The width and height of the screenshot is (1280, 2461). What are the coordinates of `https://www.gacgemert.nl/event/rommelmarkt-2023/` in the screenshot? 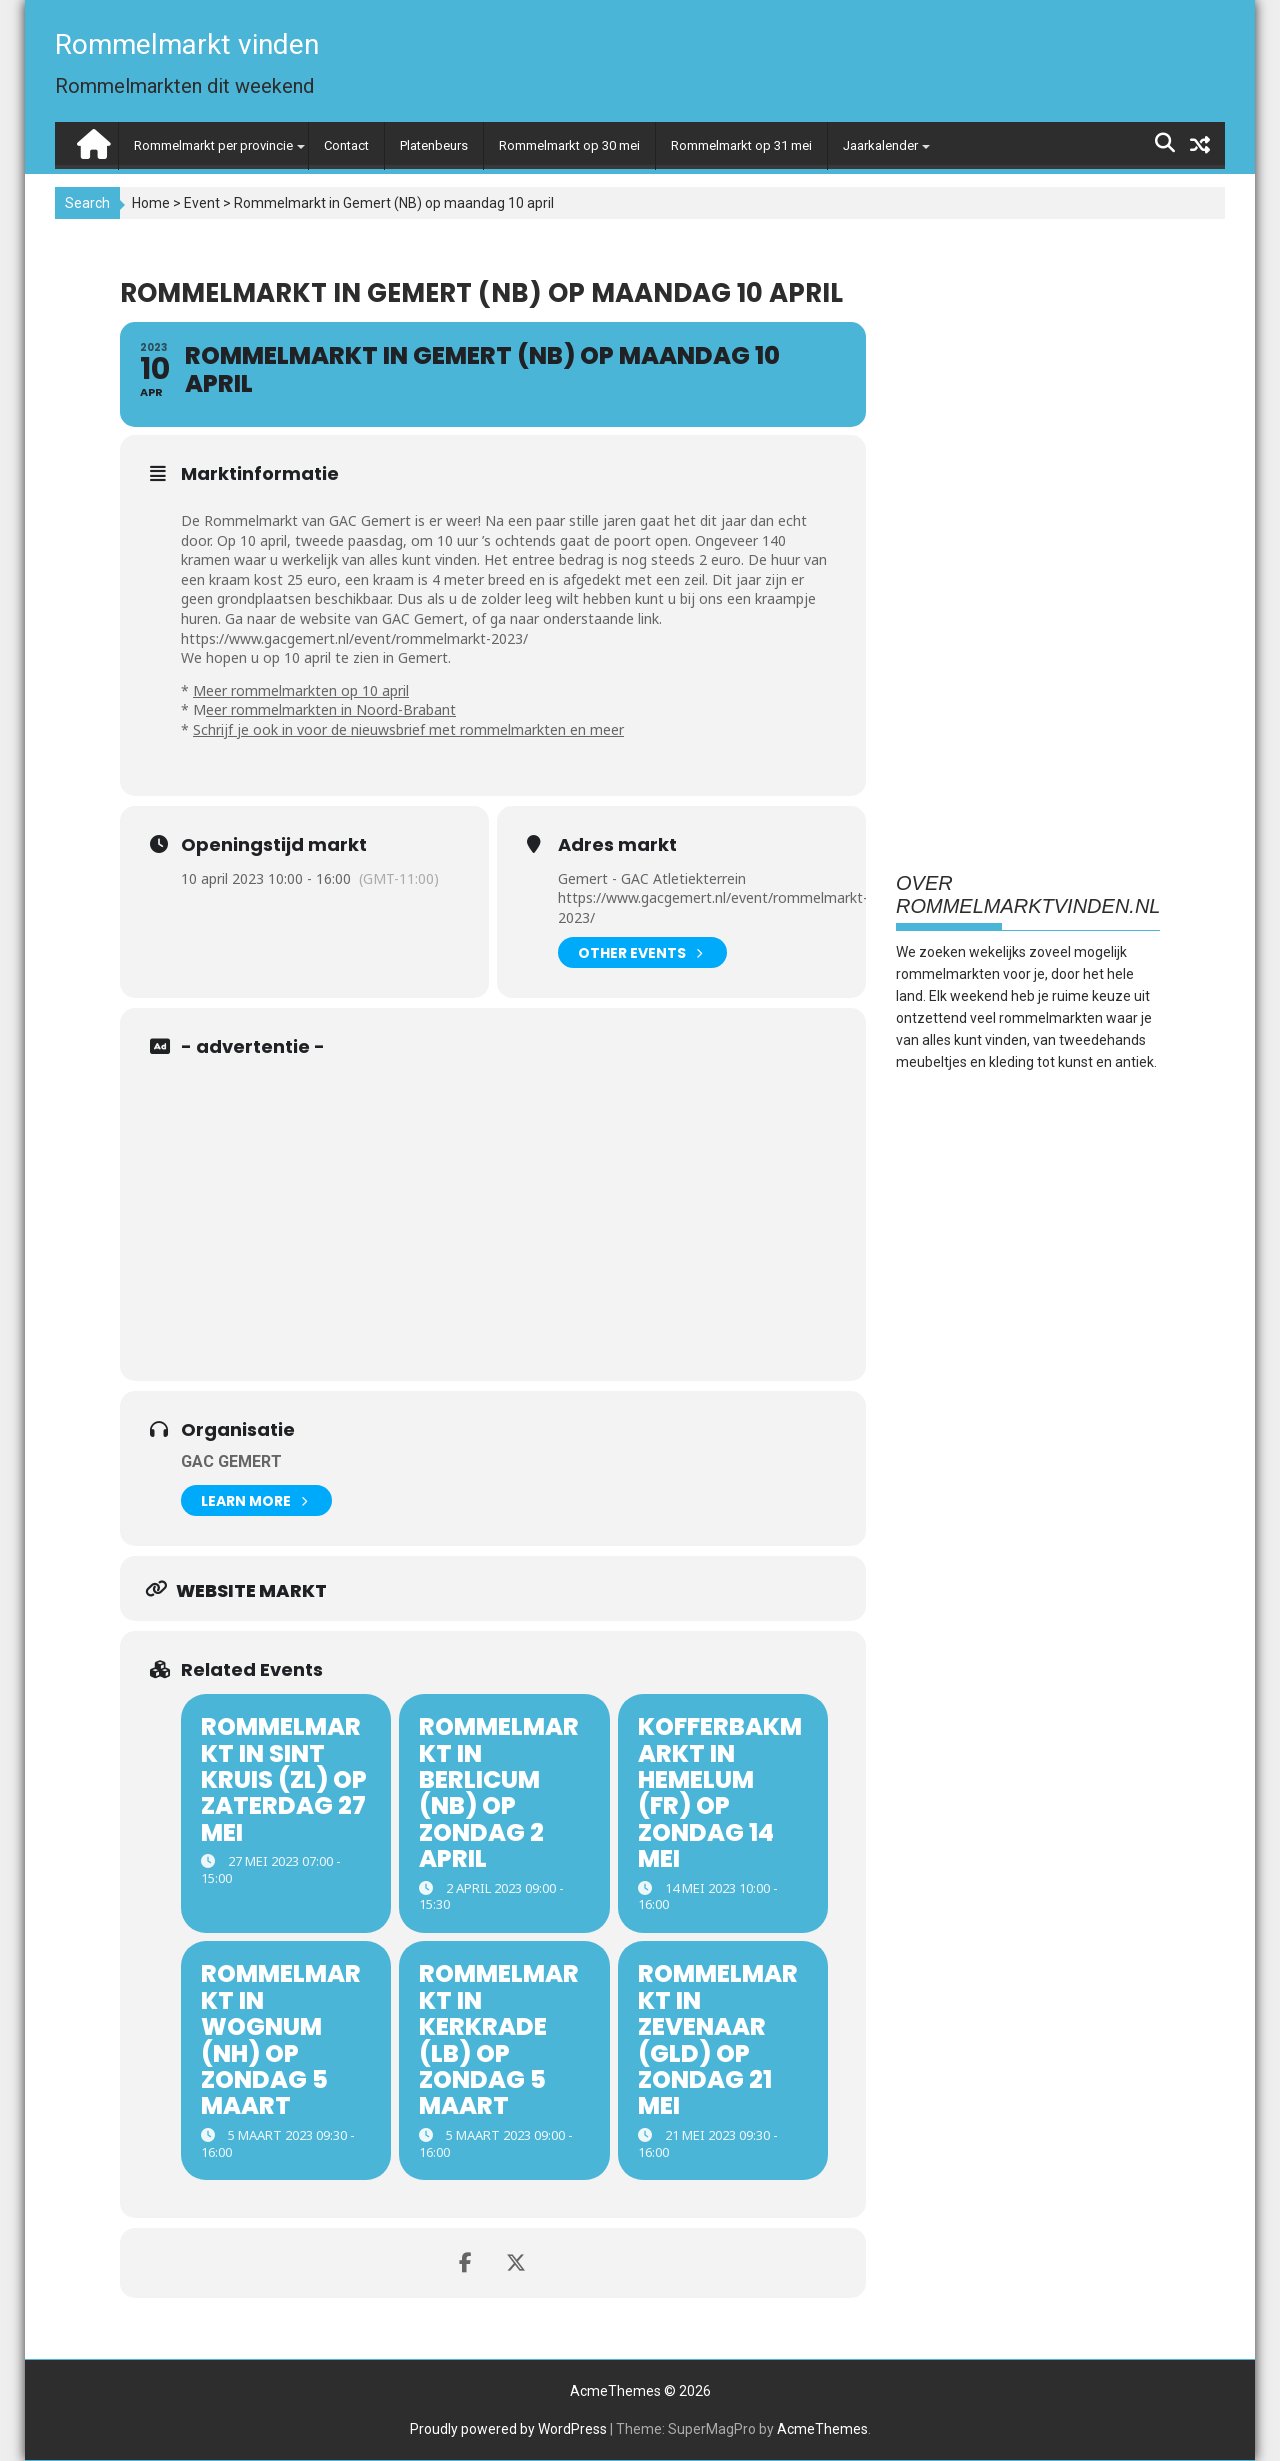 It's located at (354, 638).